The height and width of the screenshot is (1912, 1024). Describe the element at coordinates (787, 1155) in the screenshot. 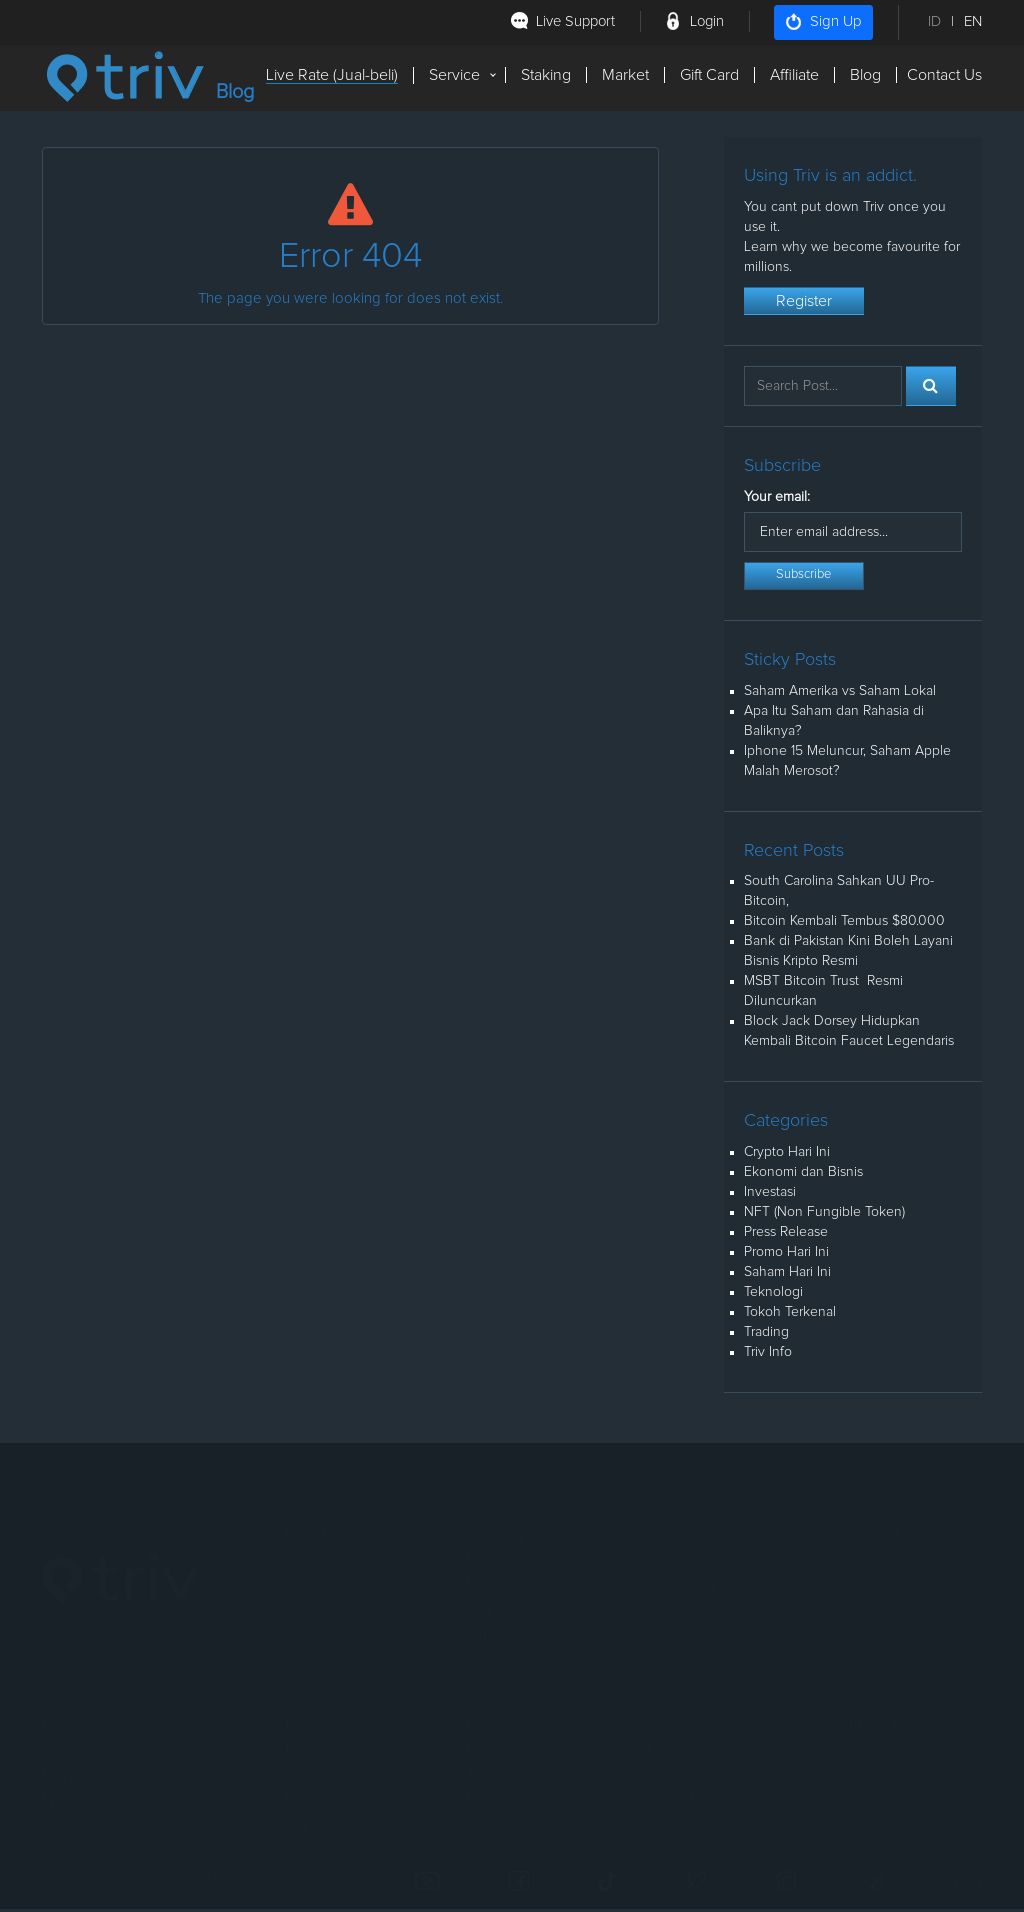

I see `Crypto Hari Ini` at that location.